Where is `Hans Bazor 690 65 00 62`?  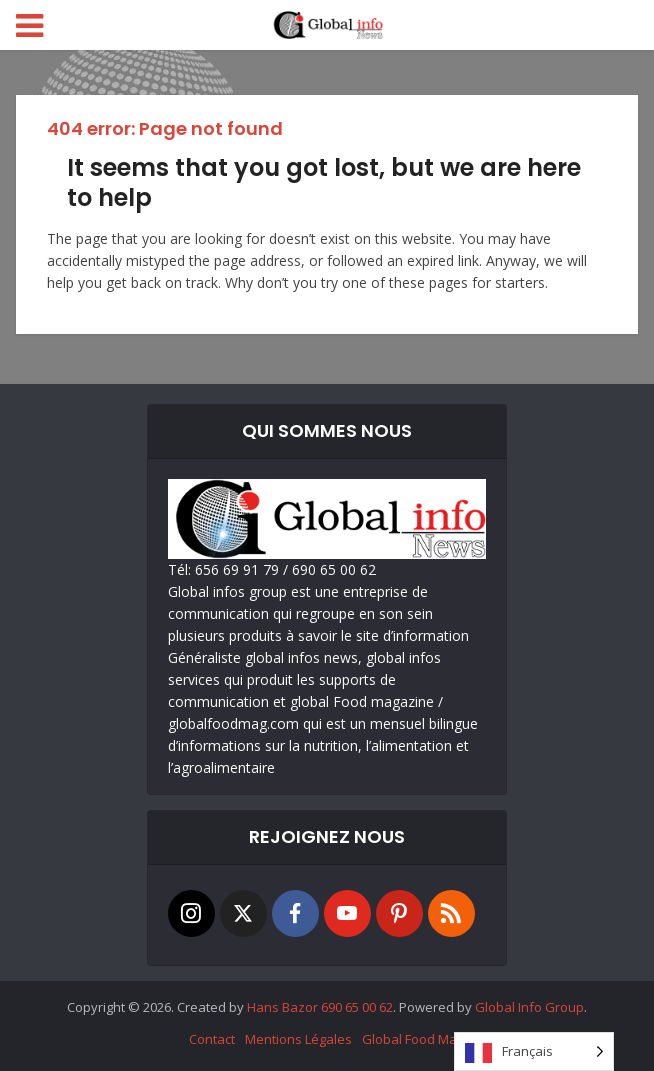
Hans Bazor 690 65 00 62 is located at coordinates (320, 1007).